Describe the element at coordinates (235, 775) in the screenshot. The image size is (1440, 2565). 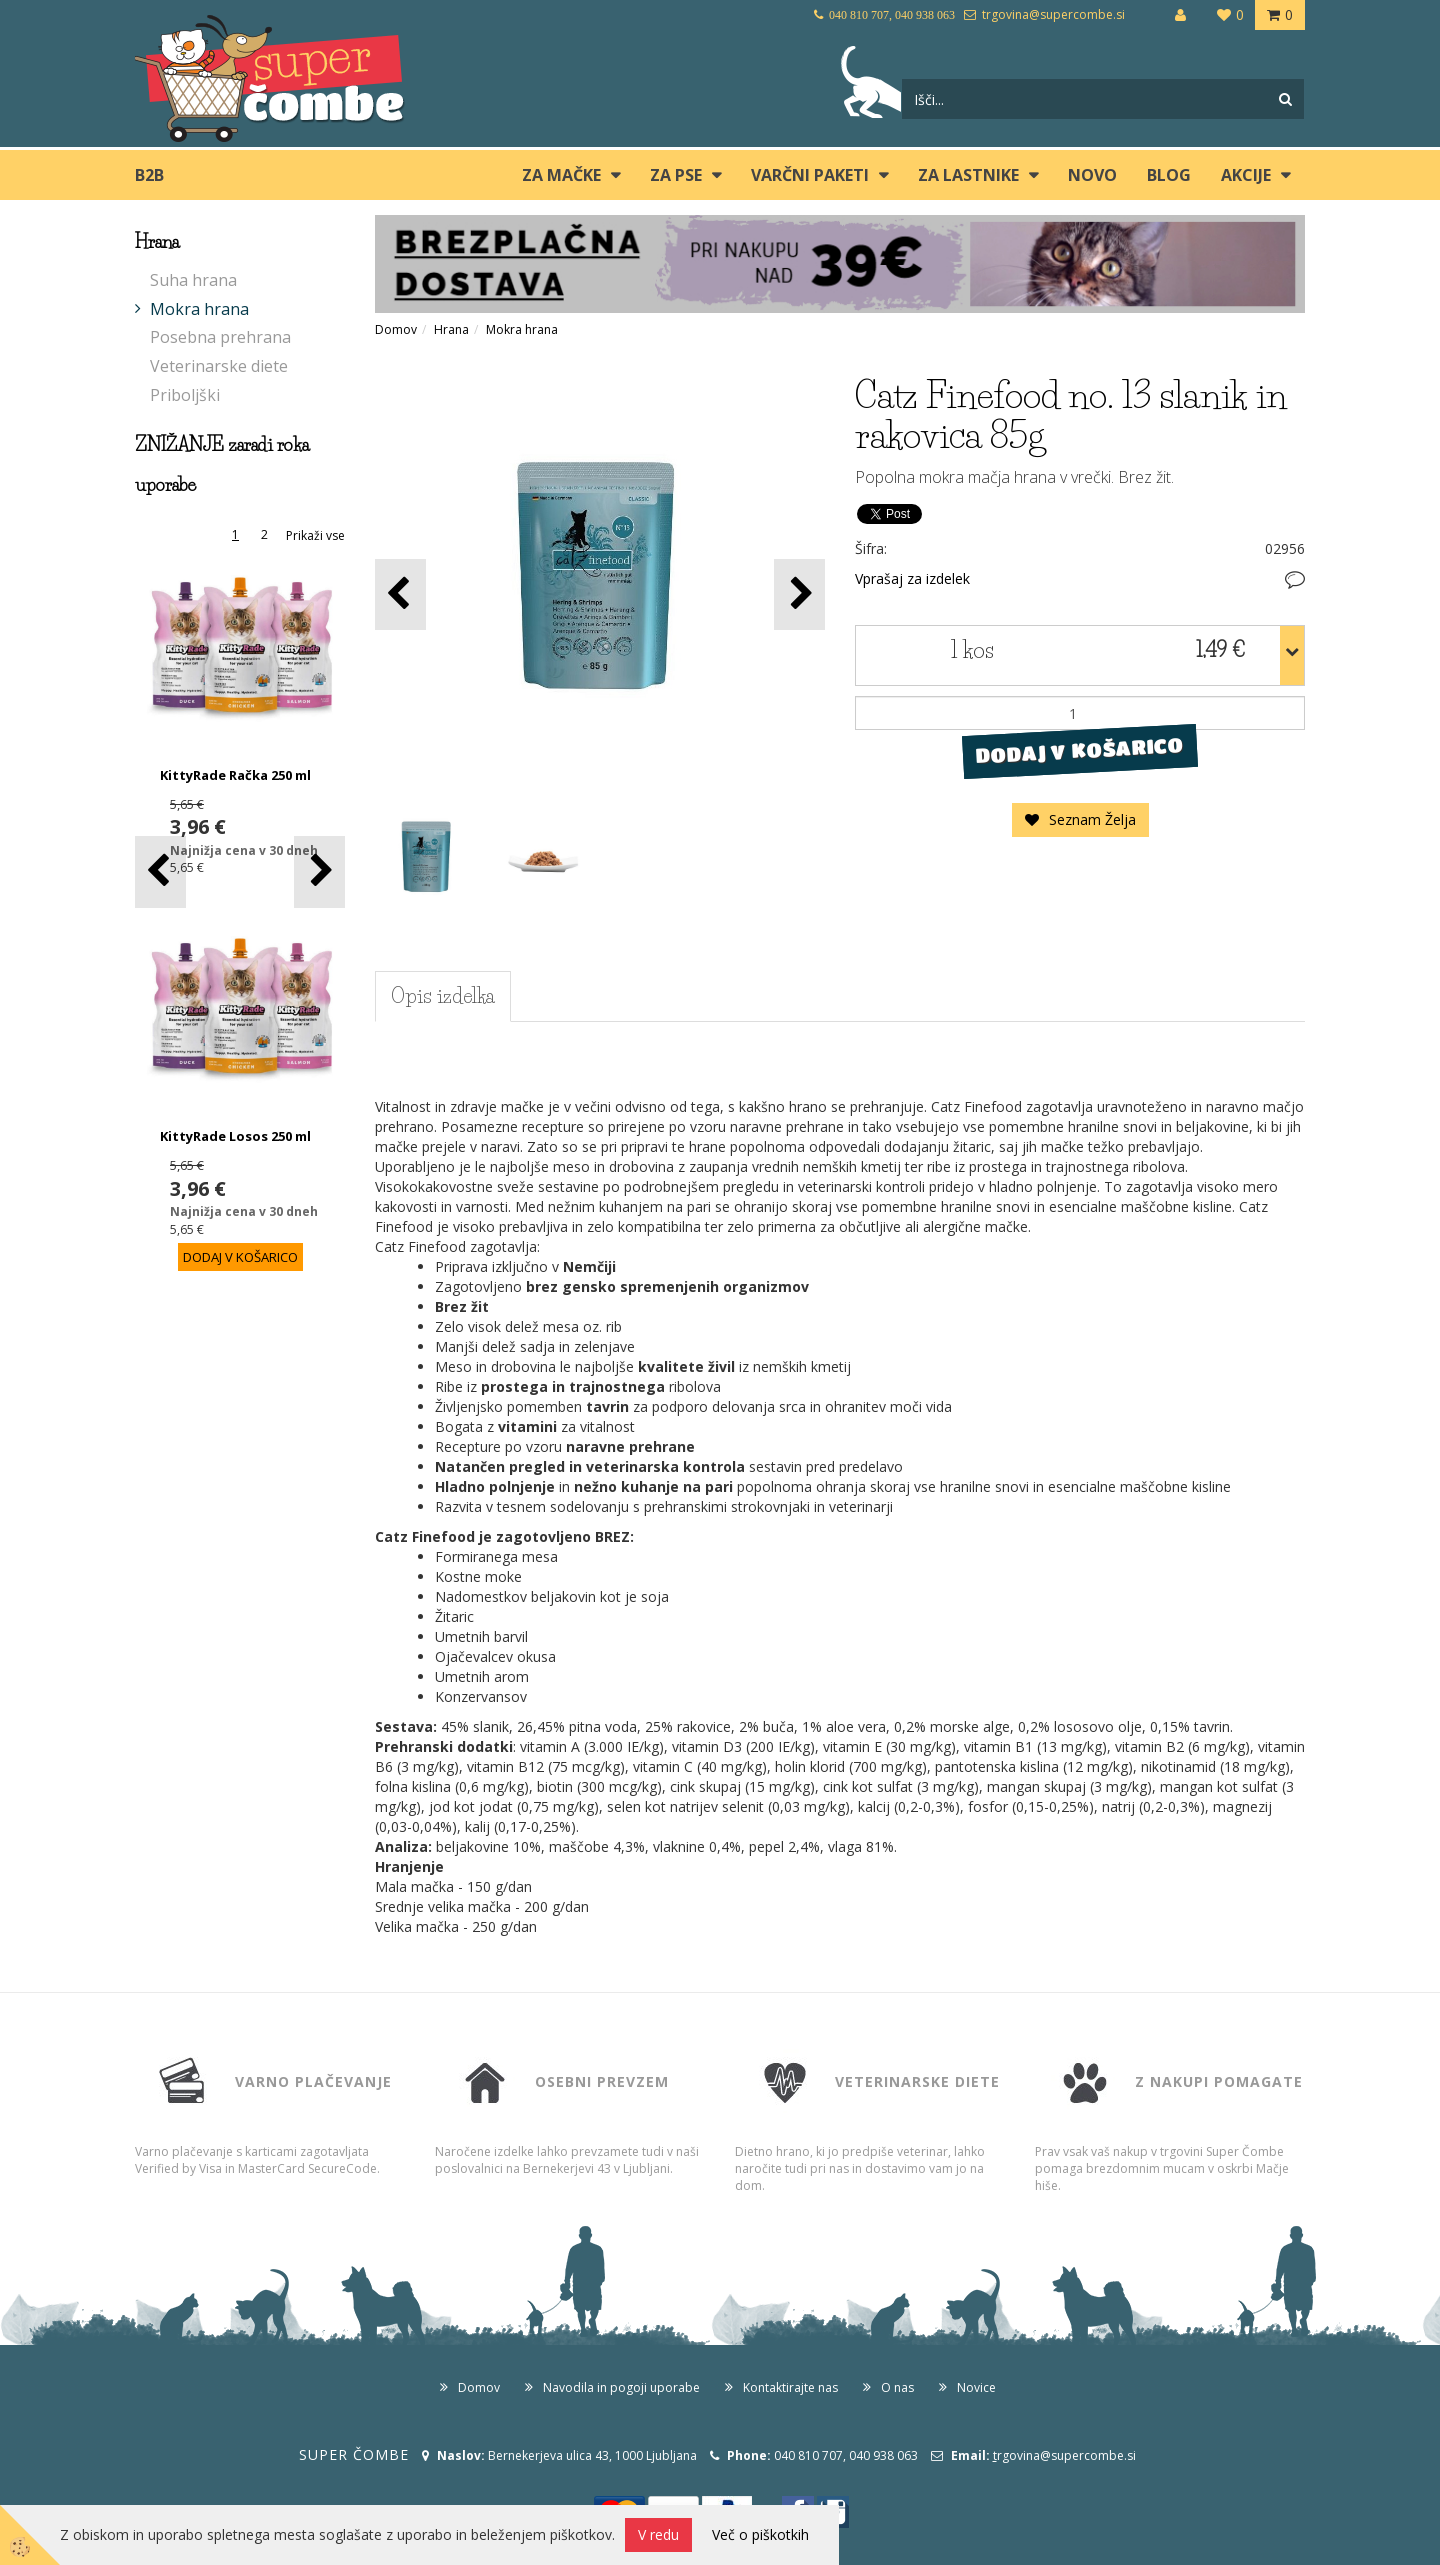
I see `KittyRade Račka 250 ml` at that location.